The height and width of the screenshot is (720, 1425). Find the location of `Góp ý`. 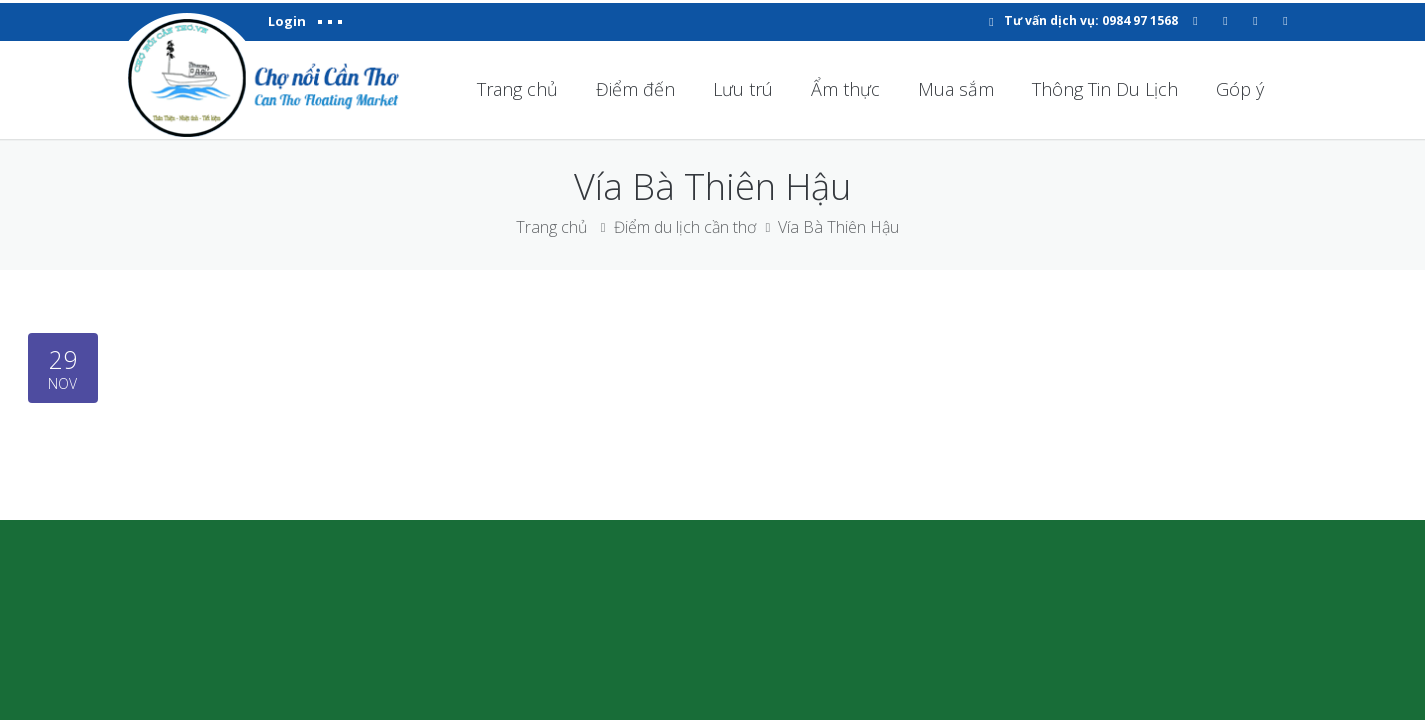

Góp ý is located at coordinates (1240, 89).